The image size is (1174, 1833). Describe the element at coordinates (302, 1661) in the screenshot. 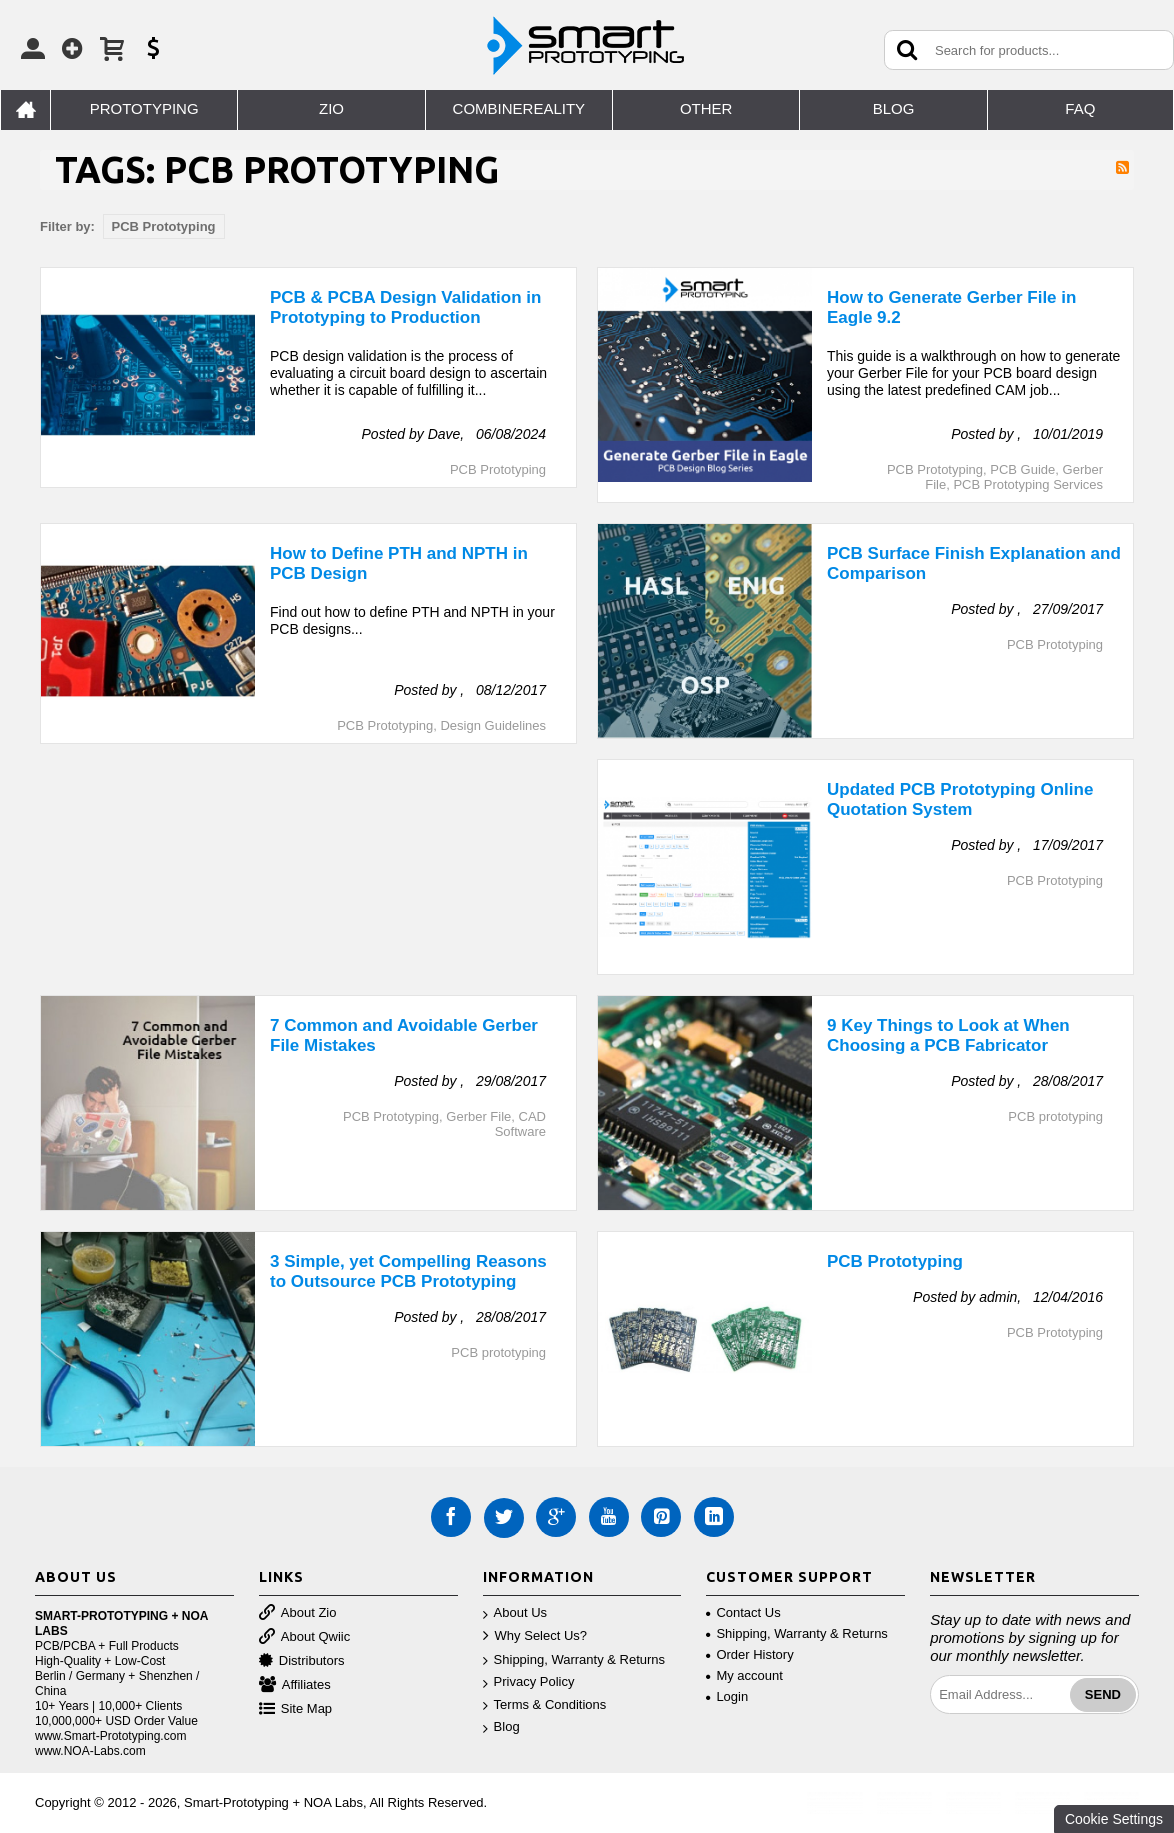

I see `Distributors` at that location.